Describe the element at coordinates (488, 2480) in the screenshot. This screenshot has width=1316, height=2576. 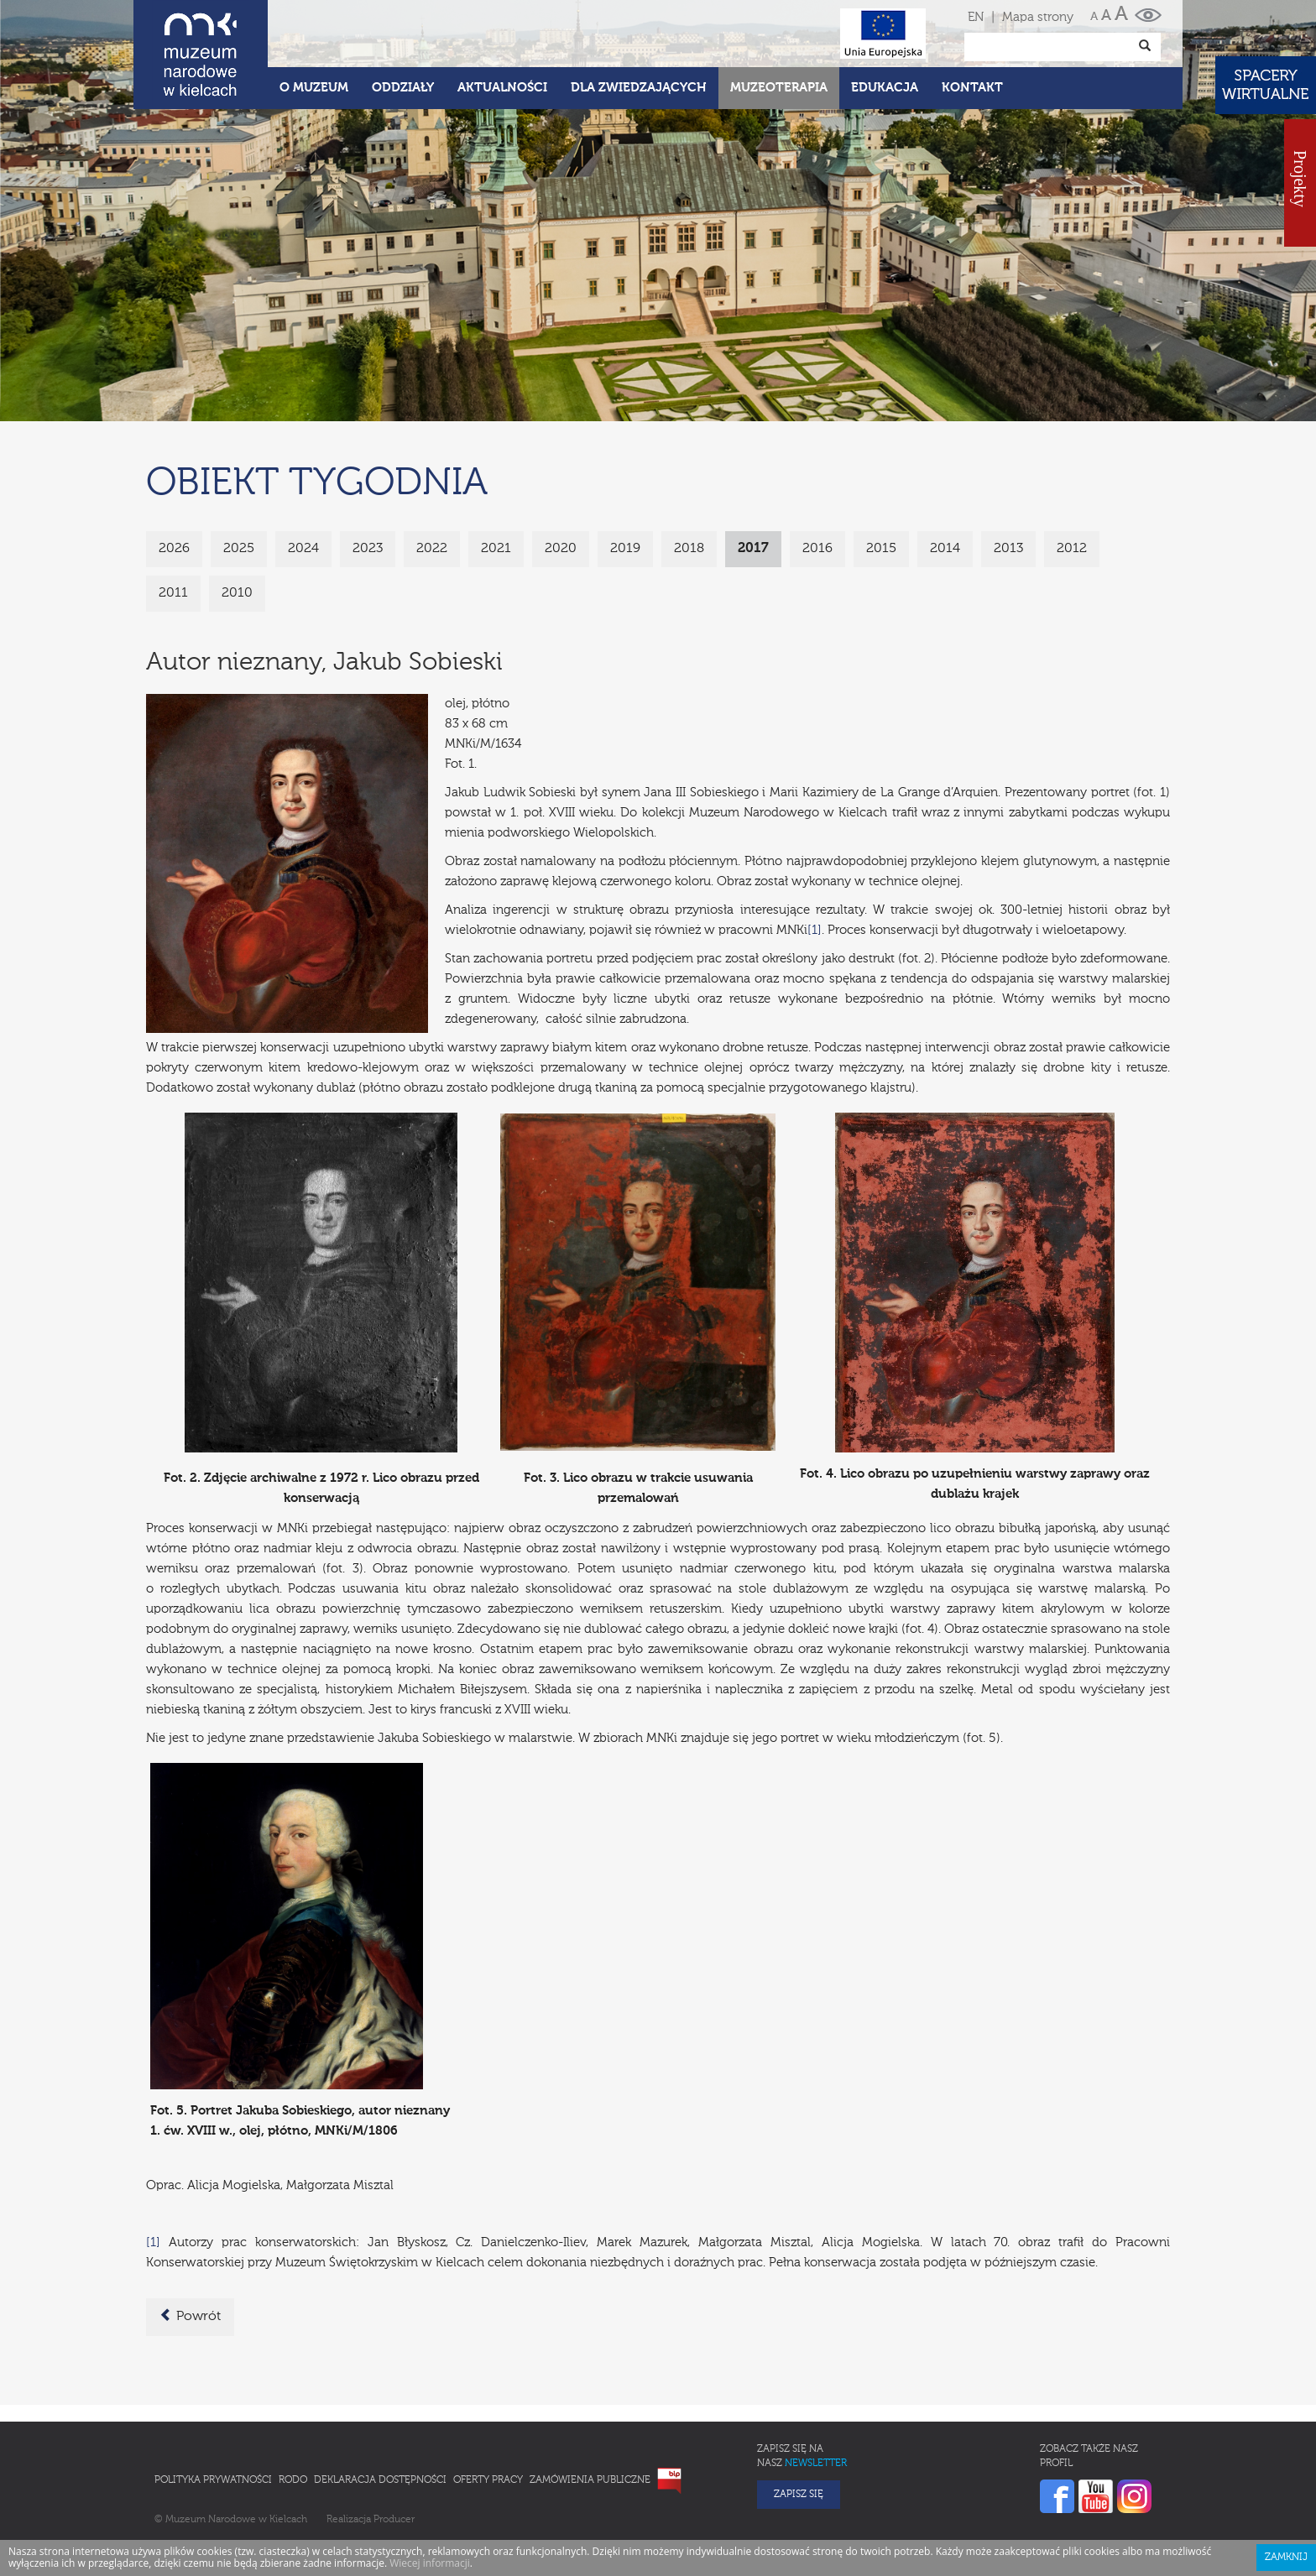
I see `Oferty pracy` at that location.